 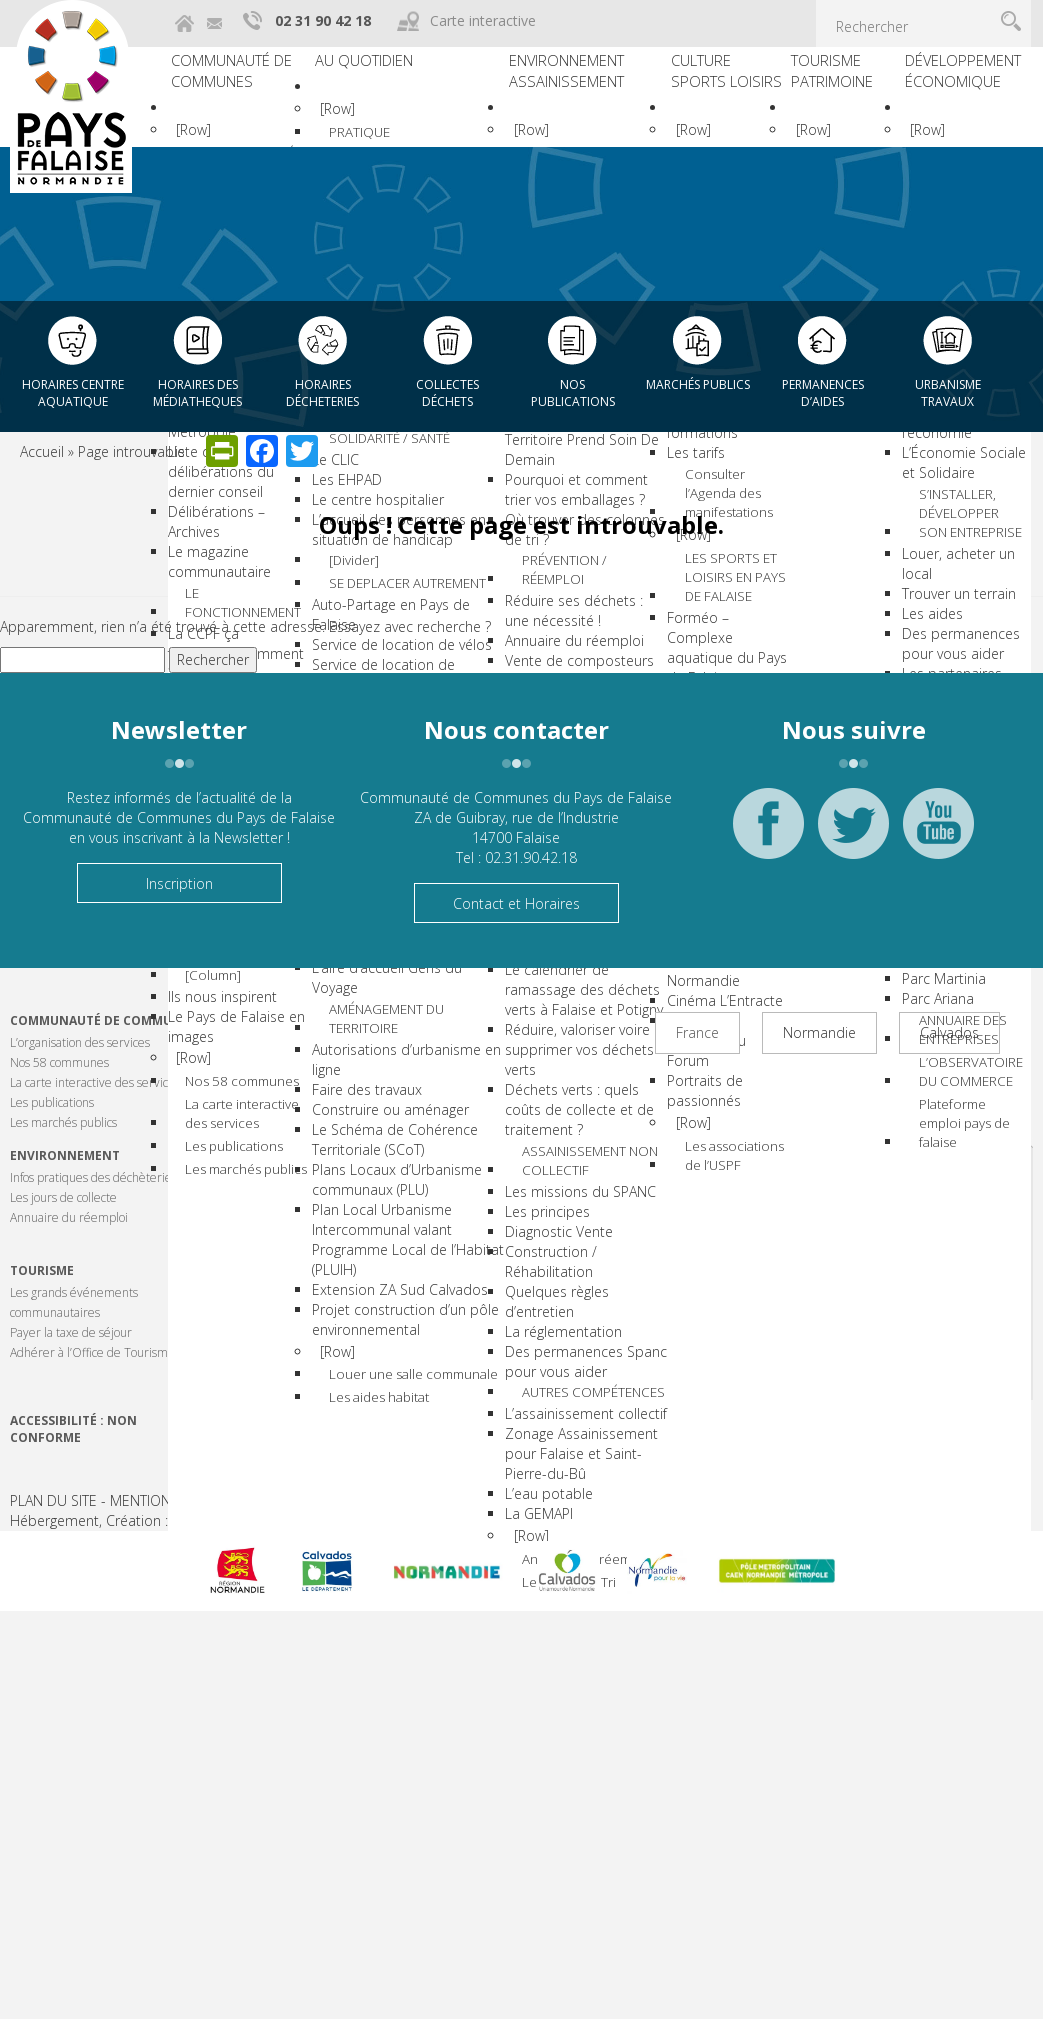 I want to click on Guide du Tri : Mon Territoire Prend Soin De Demain, so click(x=555, y=488).